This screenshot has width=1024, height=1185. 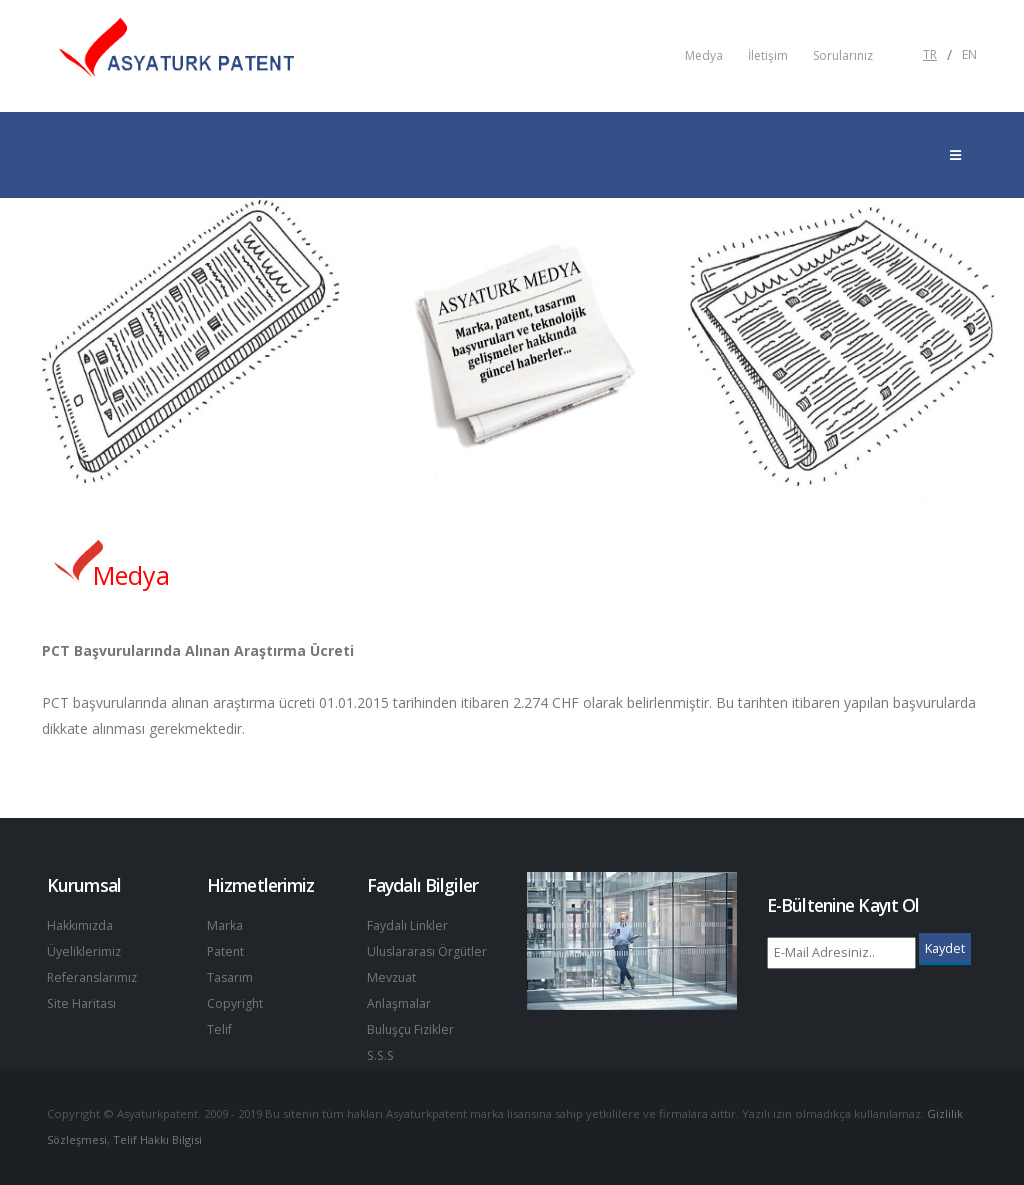 I want to click on İletişim, so click(x=768, y=56).